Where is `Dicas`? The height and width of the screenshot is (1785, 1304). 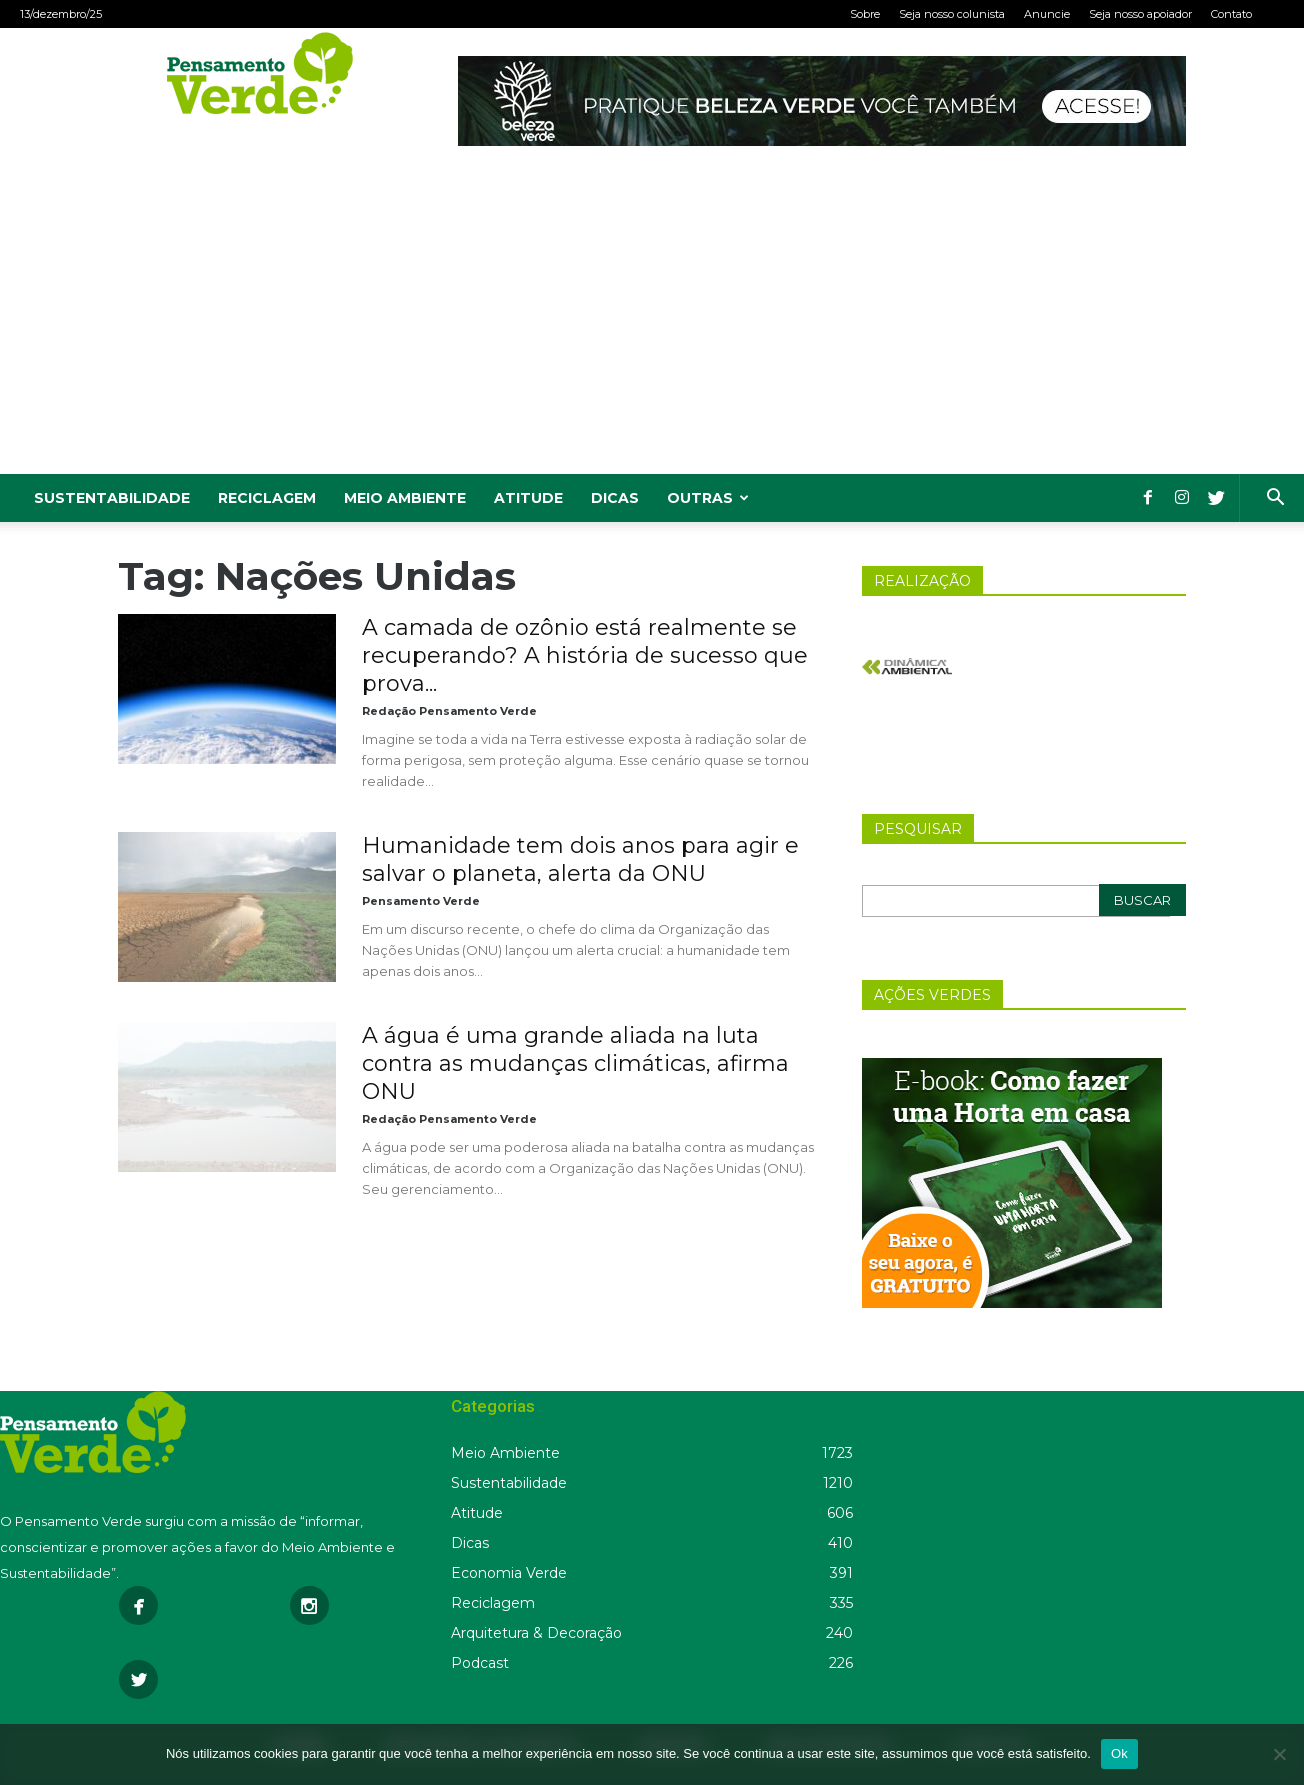 Dicas is located at coordinates (615, 498).